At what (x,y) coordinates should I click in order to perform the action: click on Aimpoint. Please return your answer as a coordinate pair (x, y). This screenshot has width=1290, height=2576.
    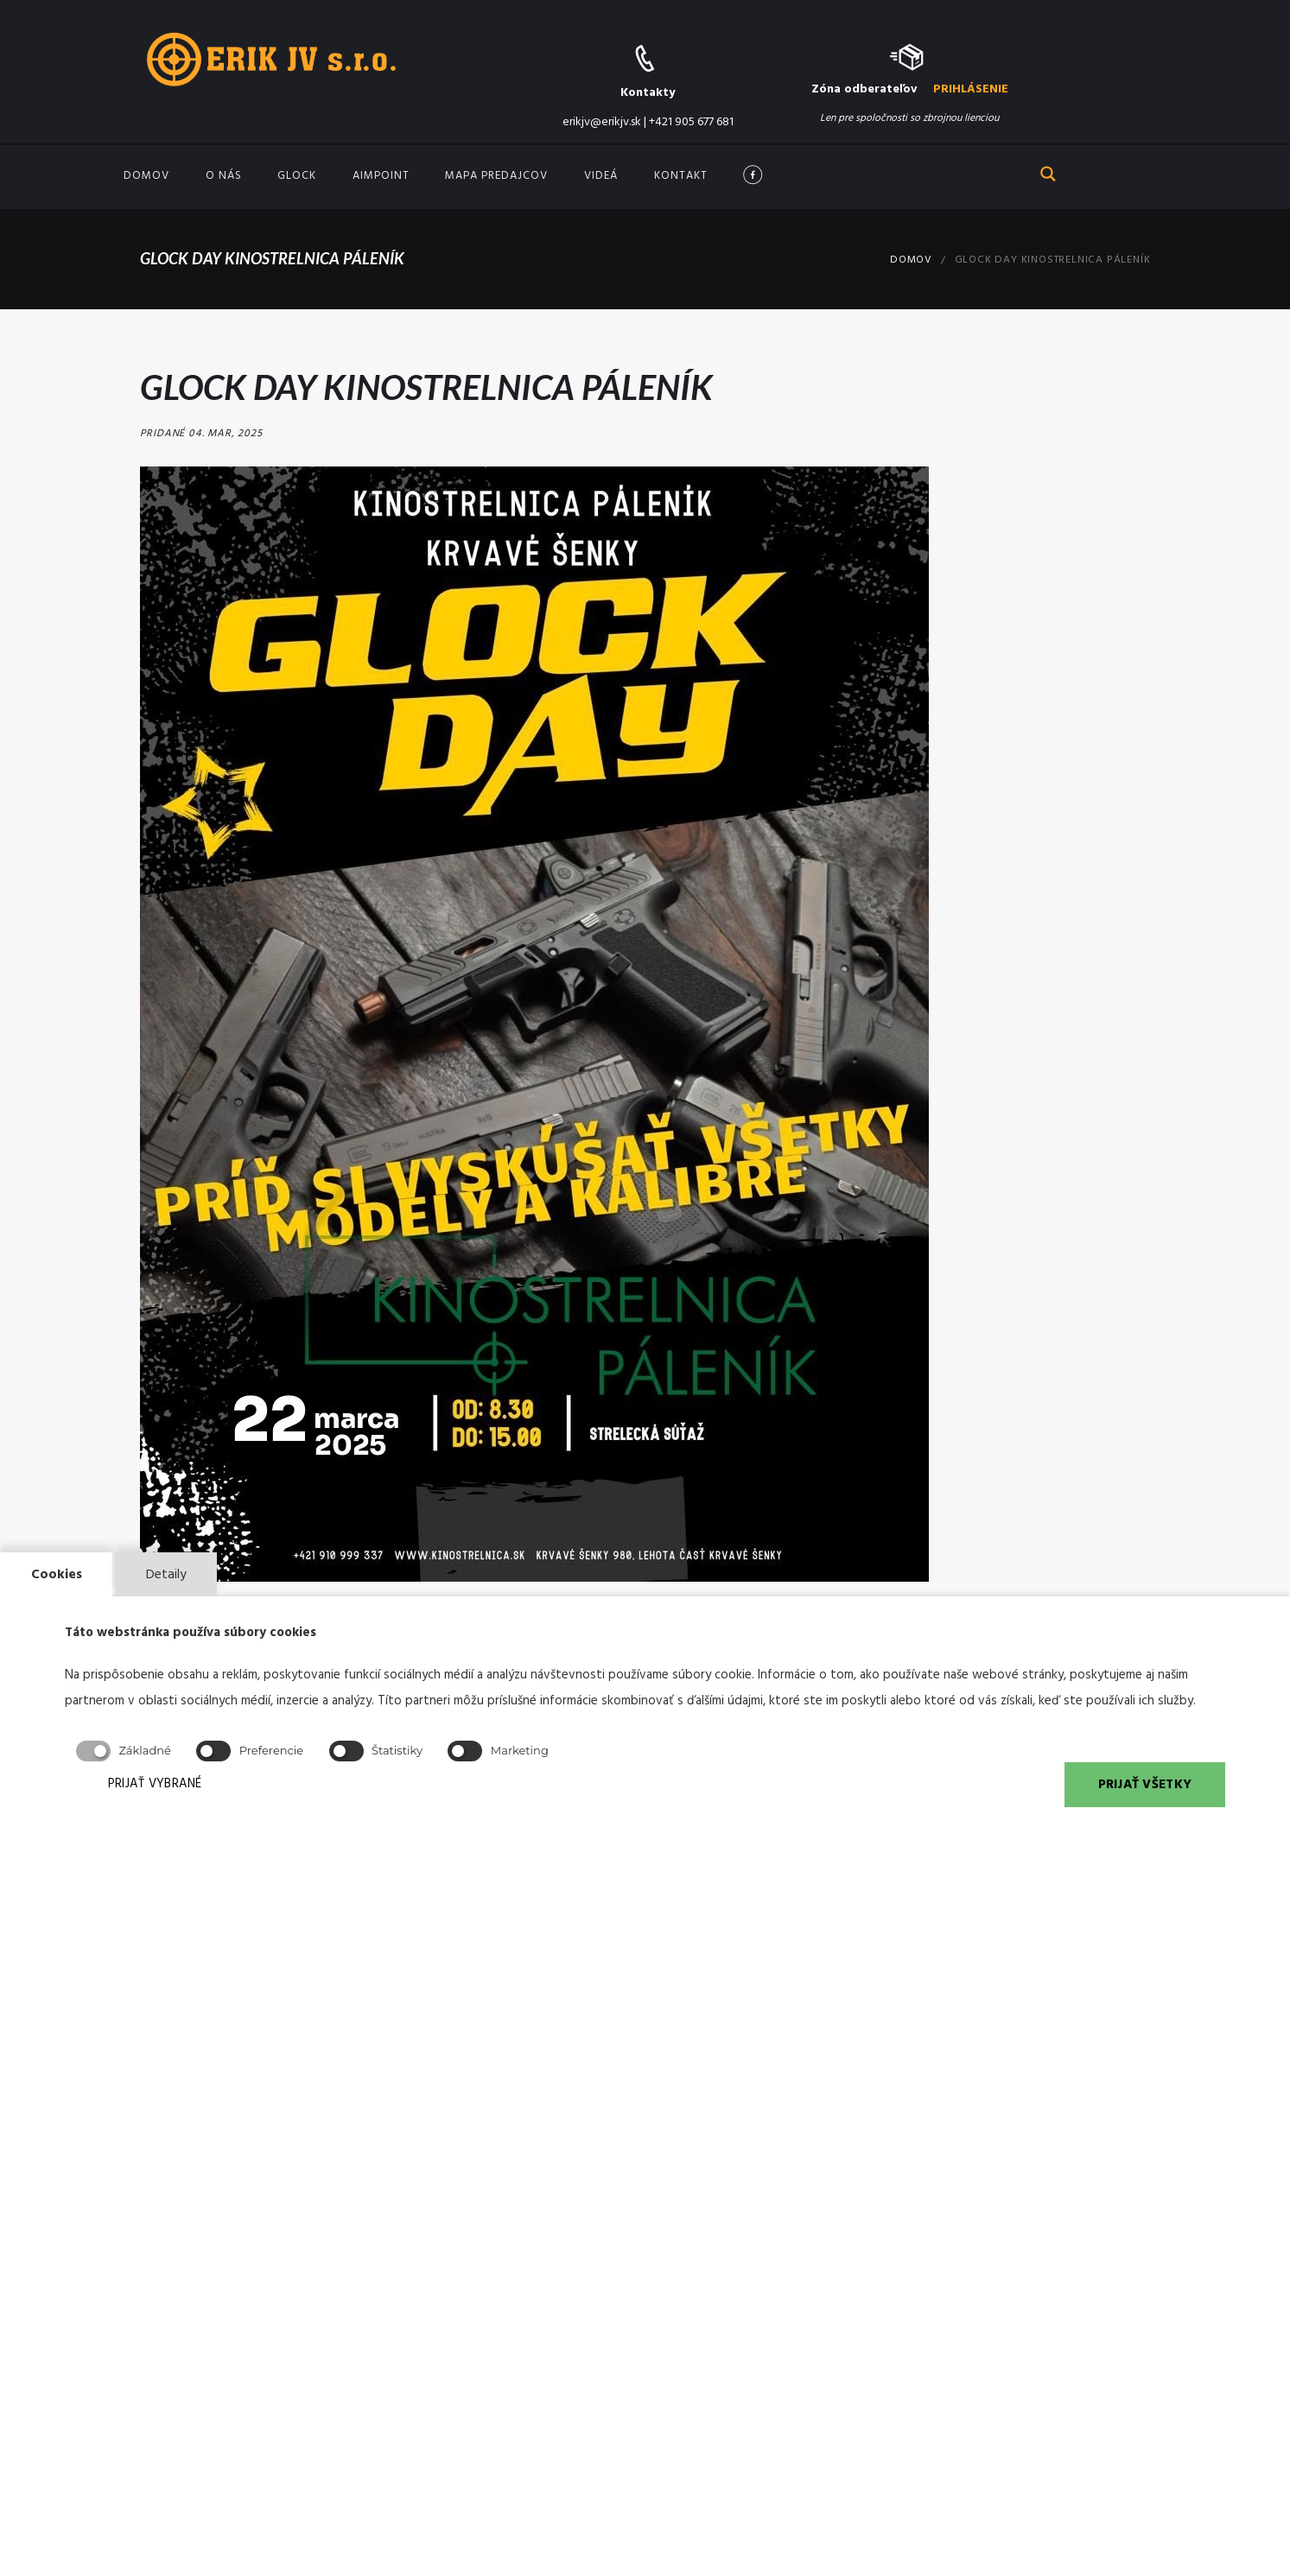
    Looking at the image, I should click on (381, 176).